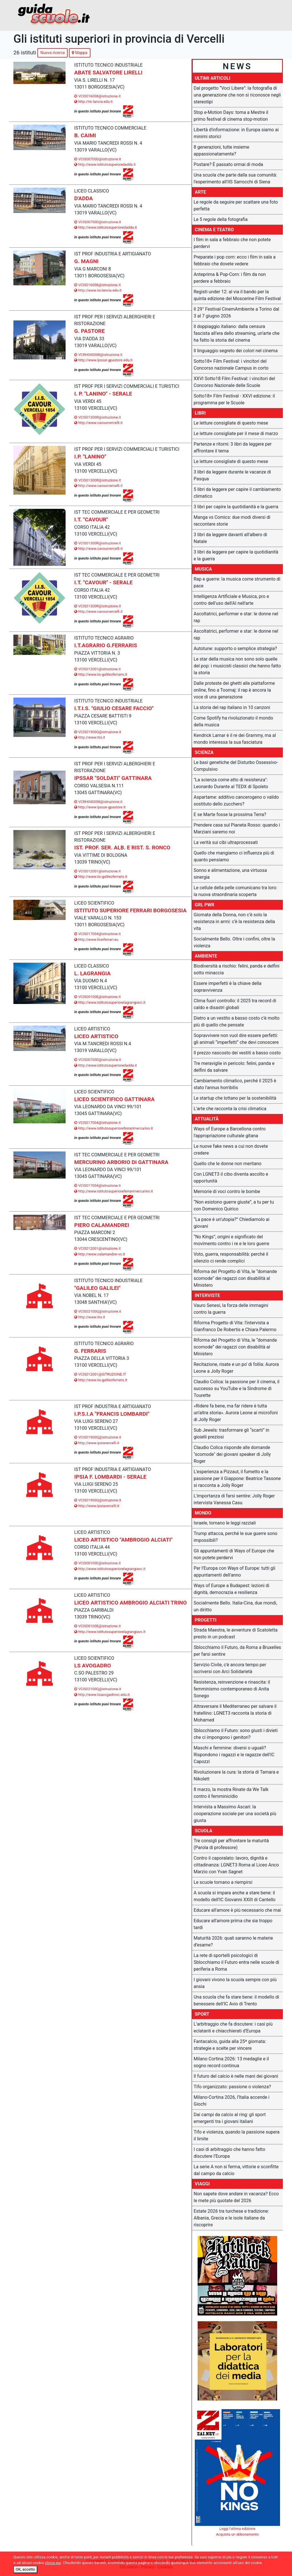 The width and height of the screenshot is (292, 2576). I want to click on Il linguaggio segreto dei colori nel cinema, so click(236, 350).